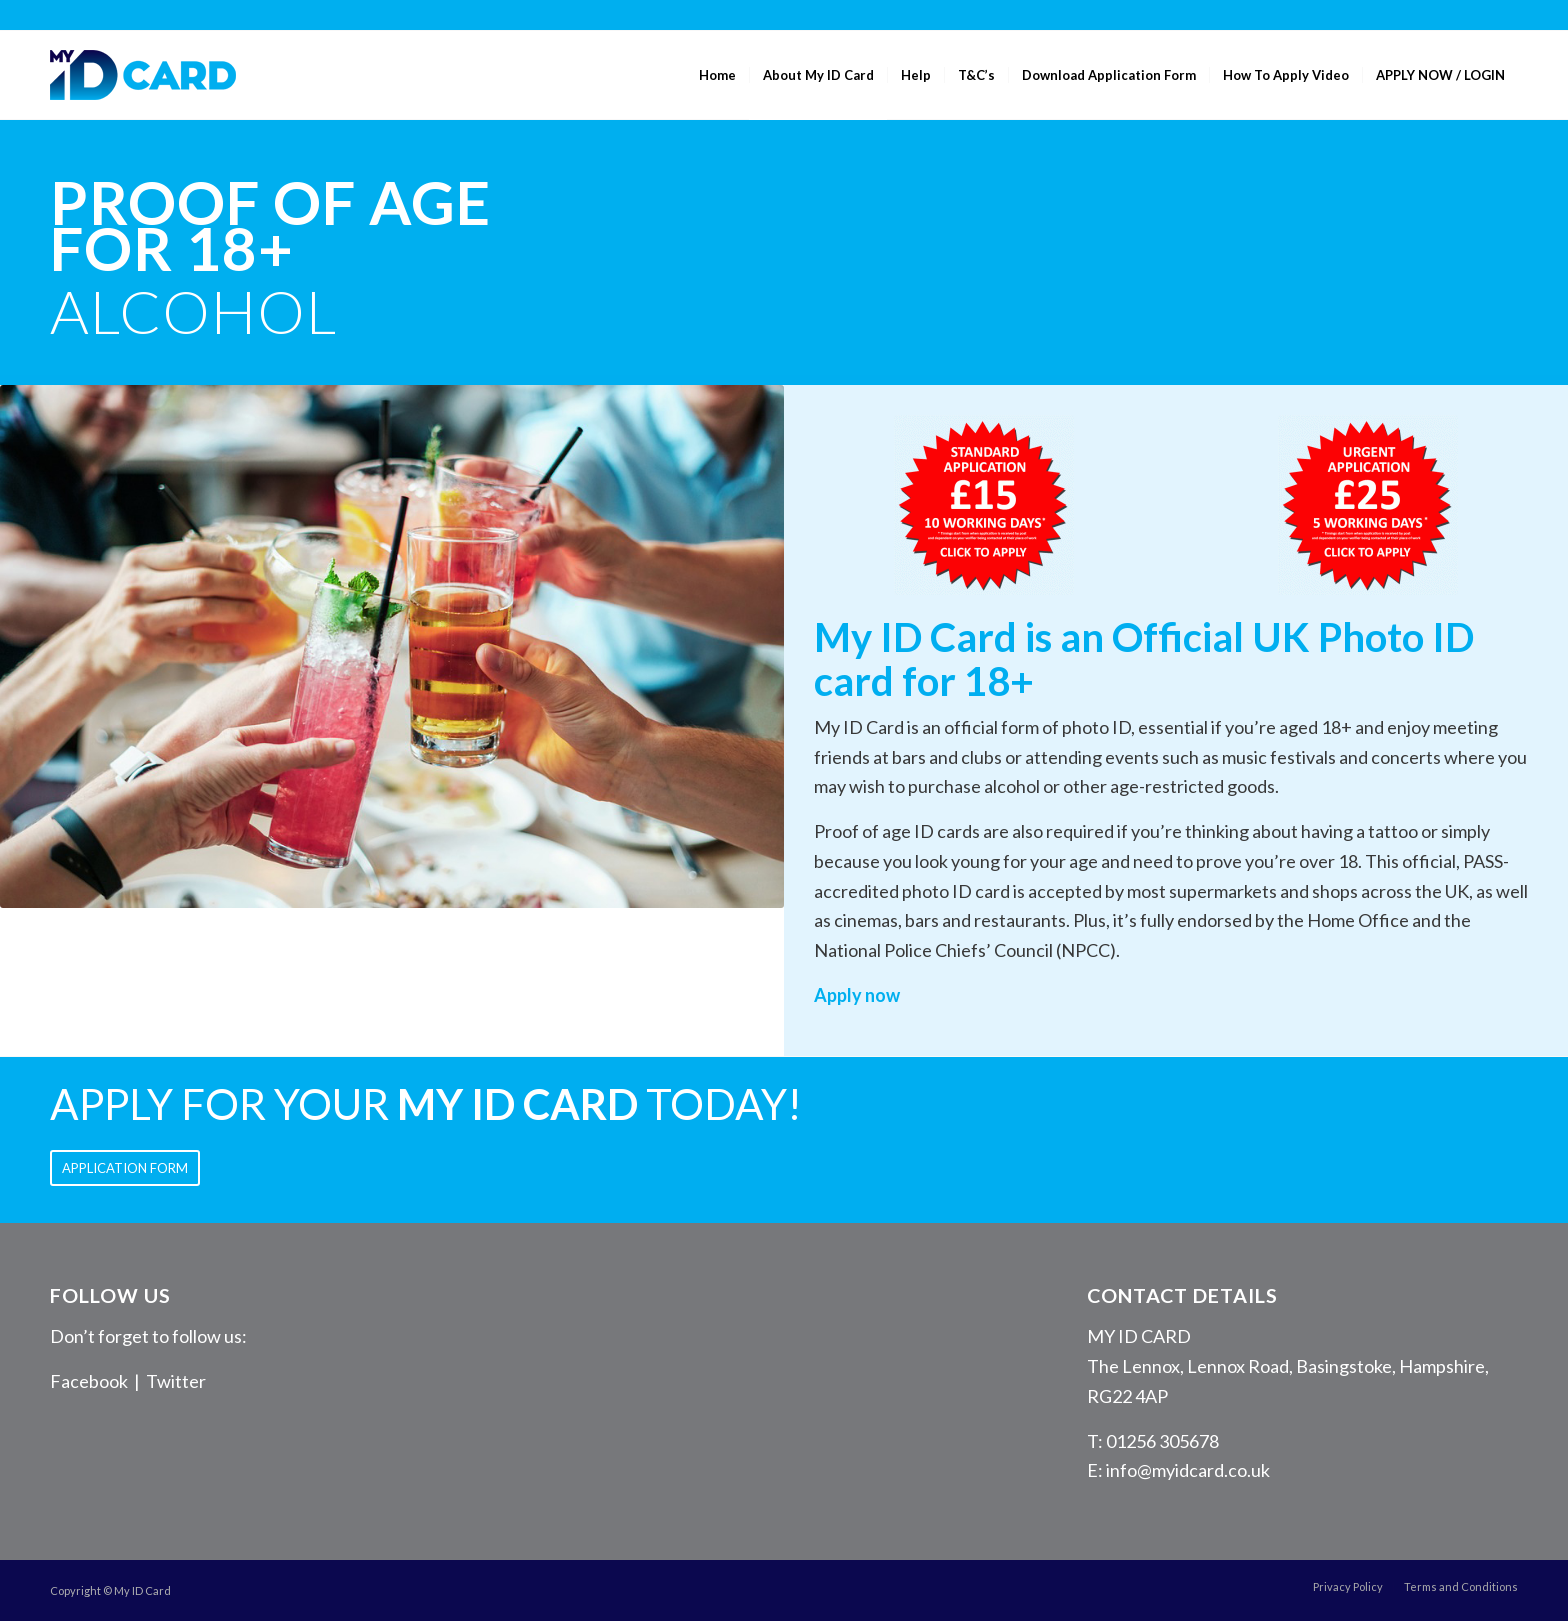  What do you see at coordinates (717, 75) in the screenshot?
I see `[menuitem]` at bounding box center [717, 75].